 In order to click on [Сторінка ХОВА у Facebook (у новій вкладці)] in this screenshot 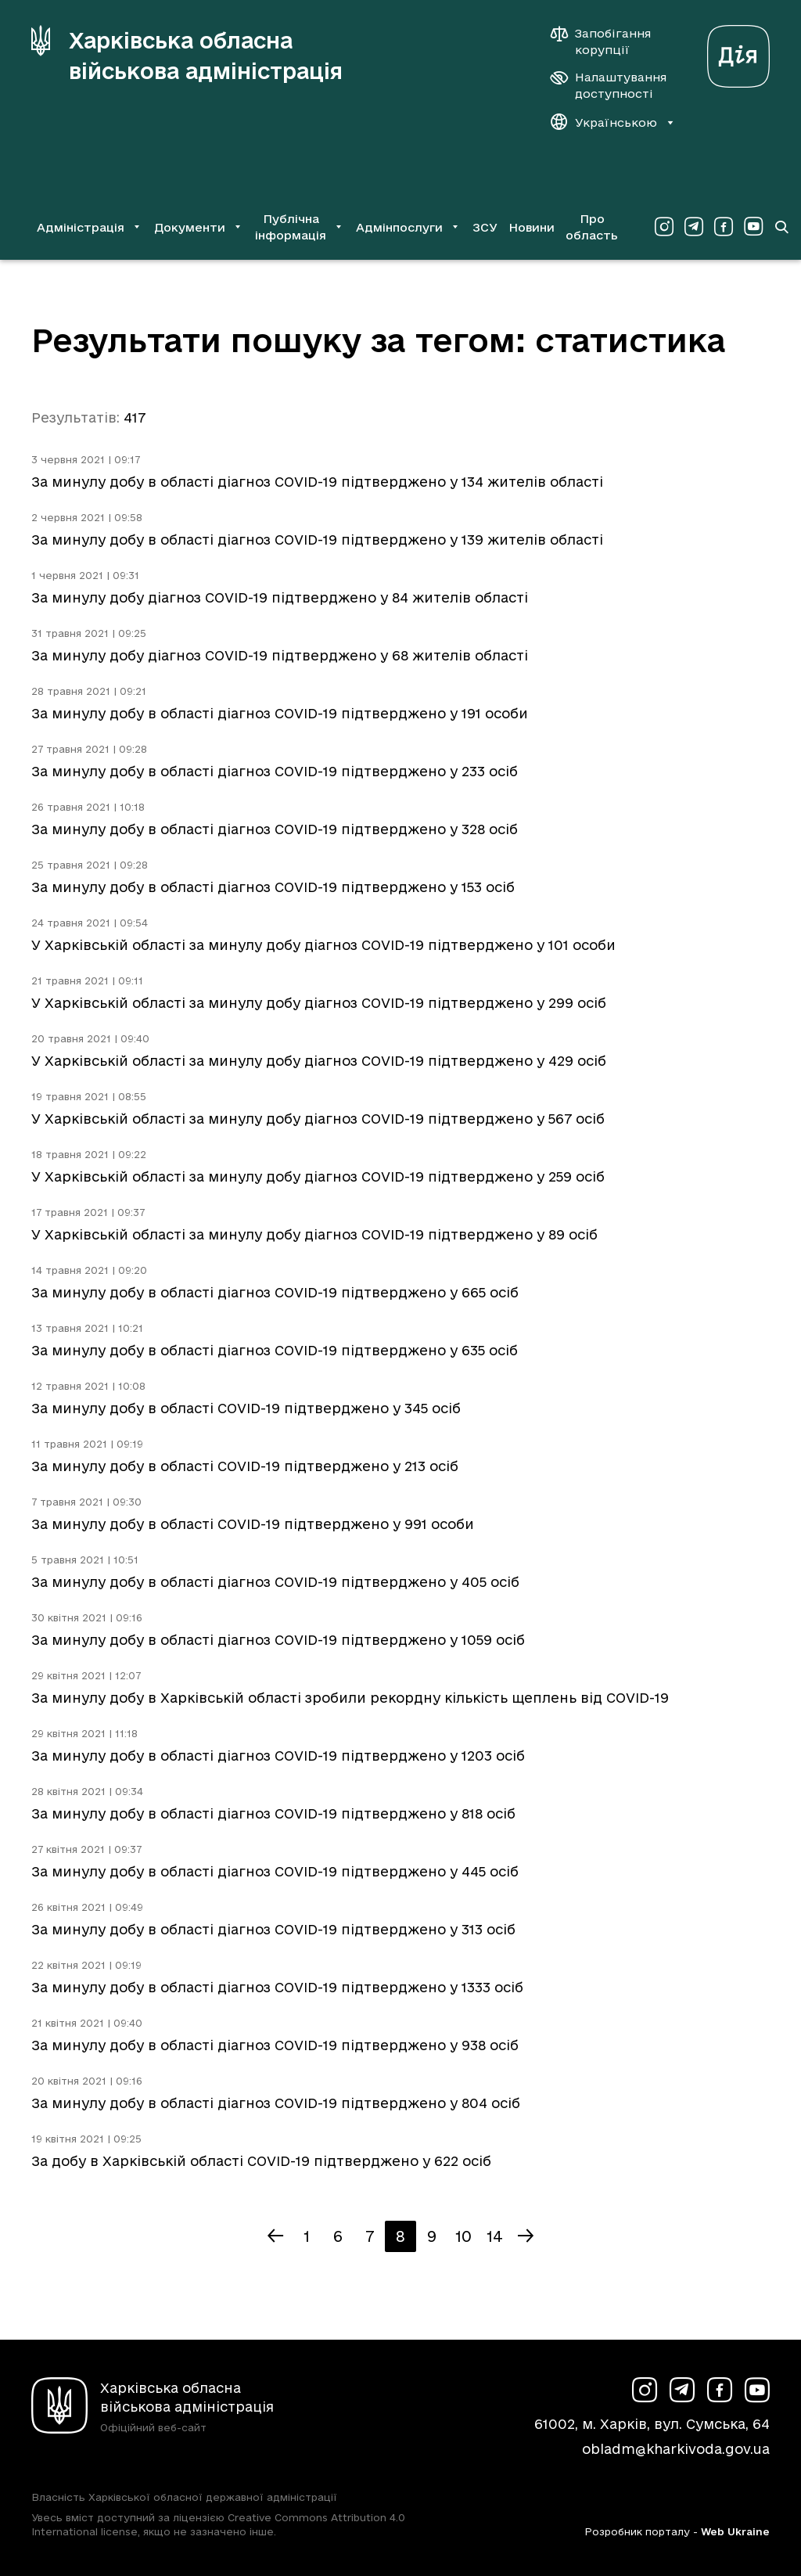, I will do `click(723, 227)`.